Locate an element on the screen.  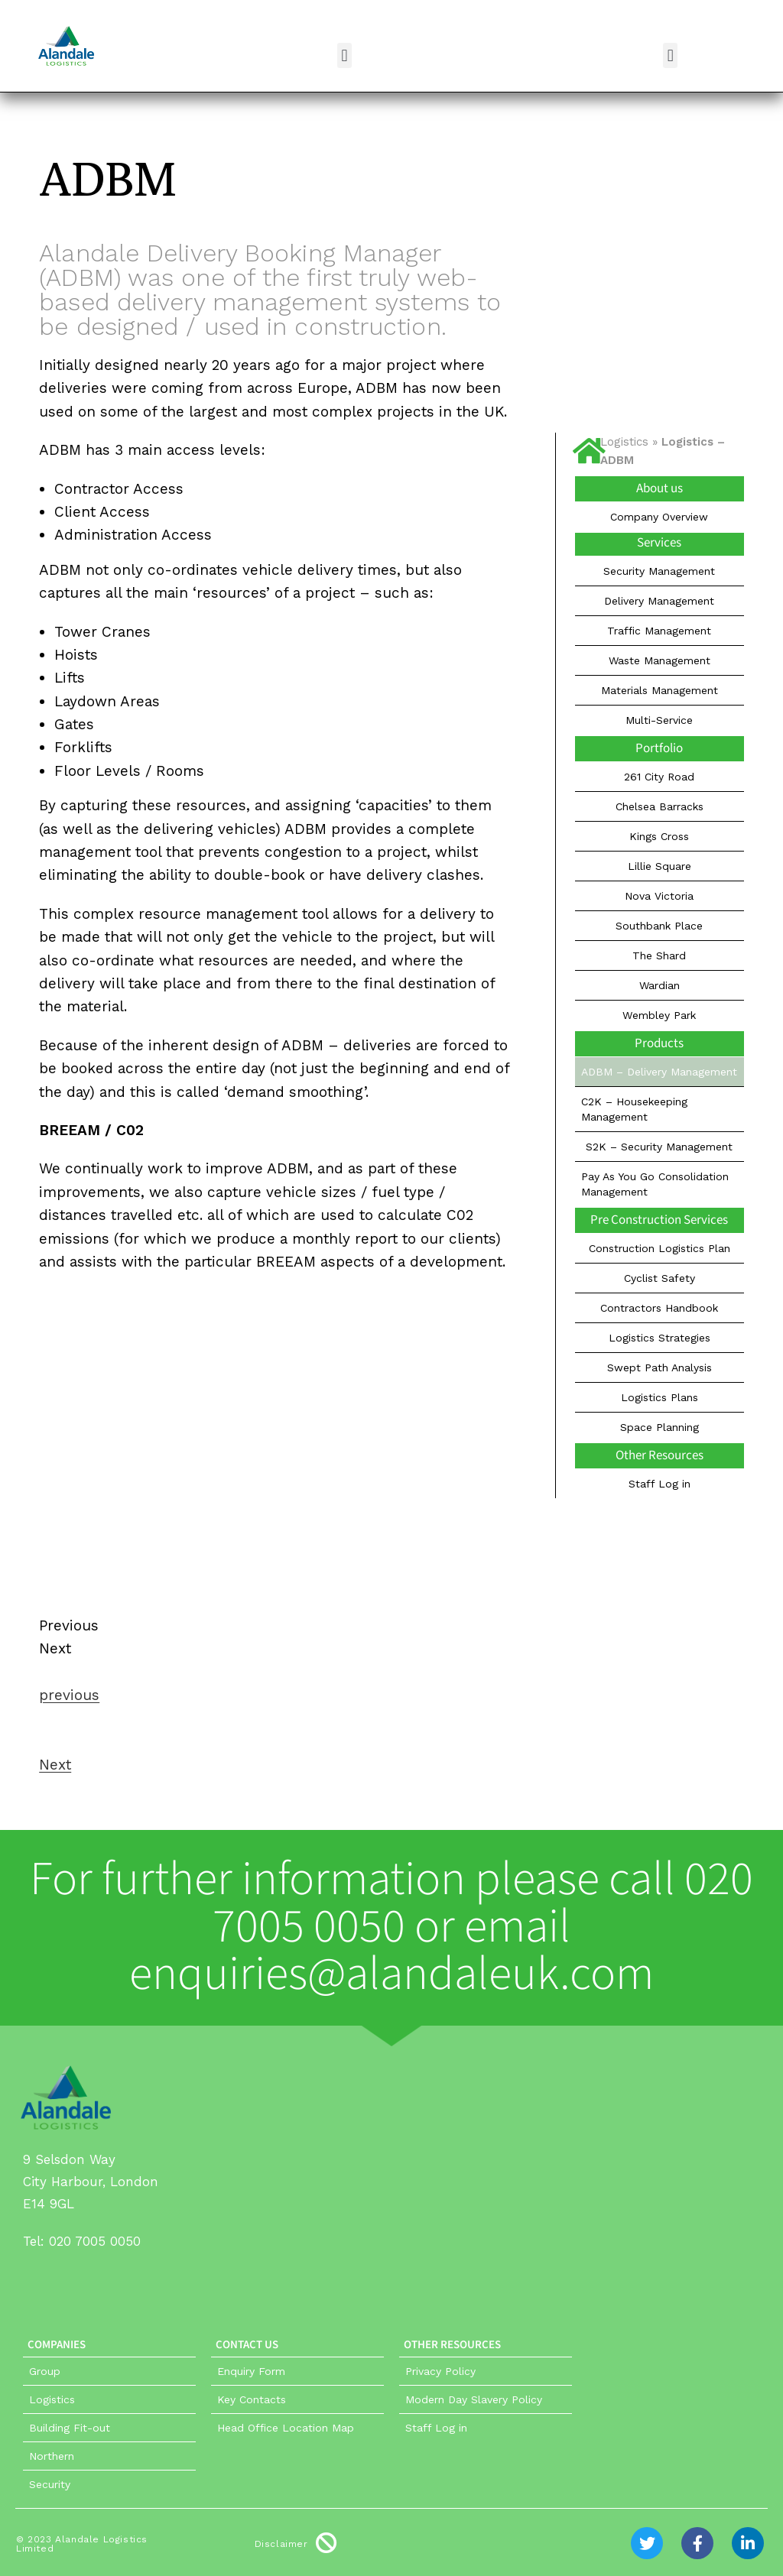
Wembley Park is located at coordinates (659, 1015).